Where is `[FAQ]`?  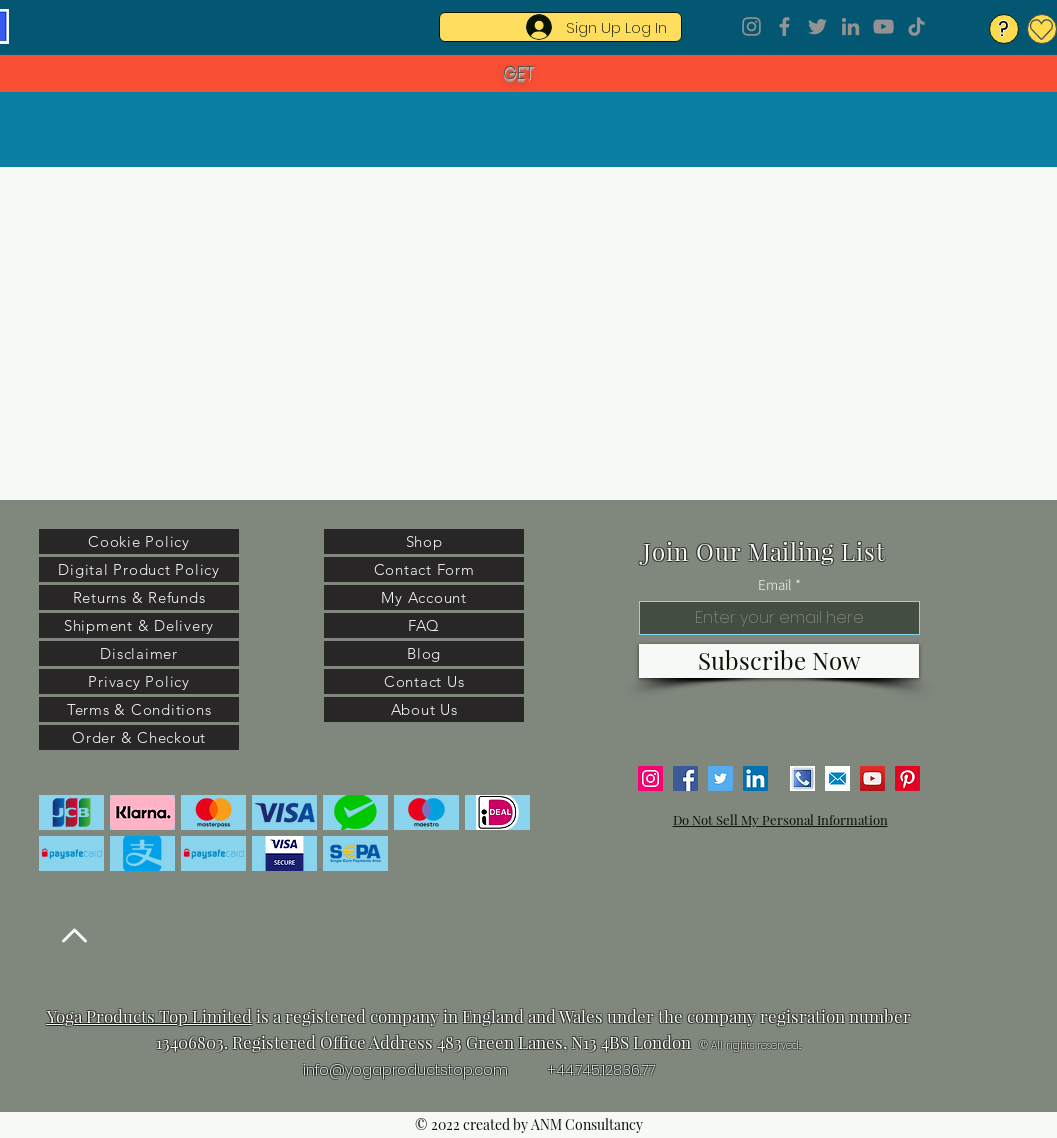 [FAQ] is located at coordinates (424, 625).